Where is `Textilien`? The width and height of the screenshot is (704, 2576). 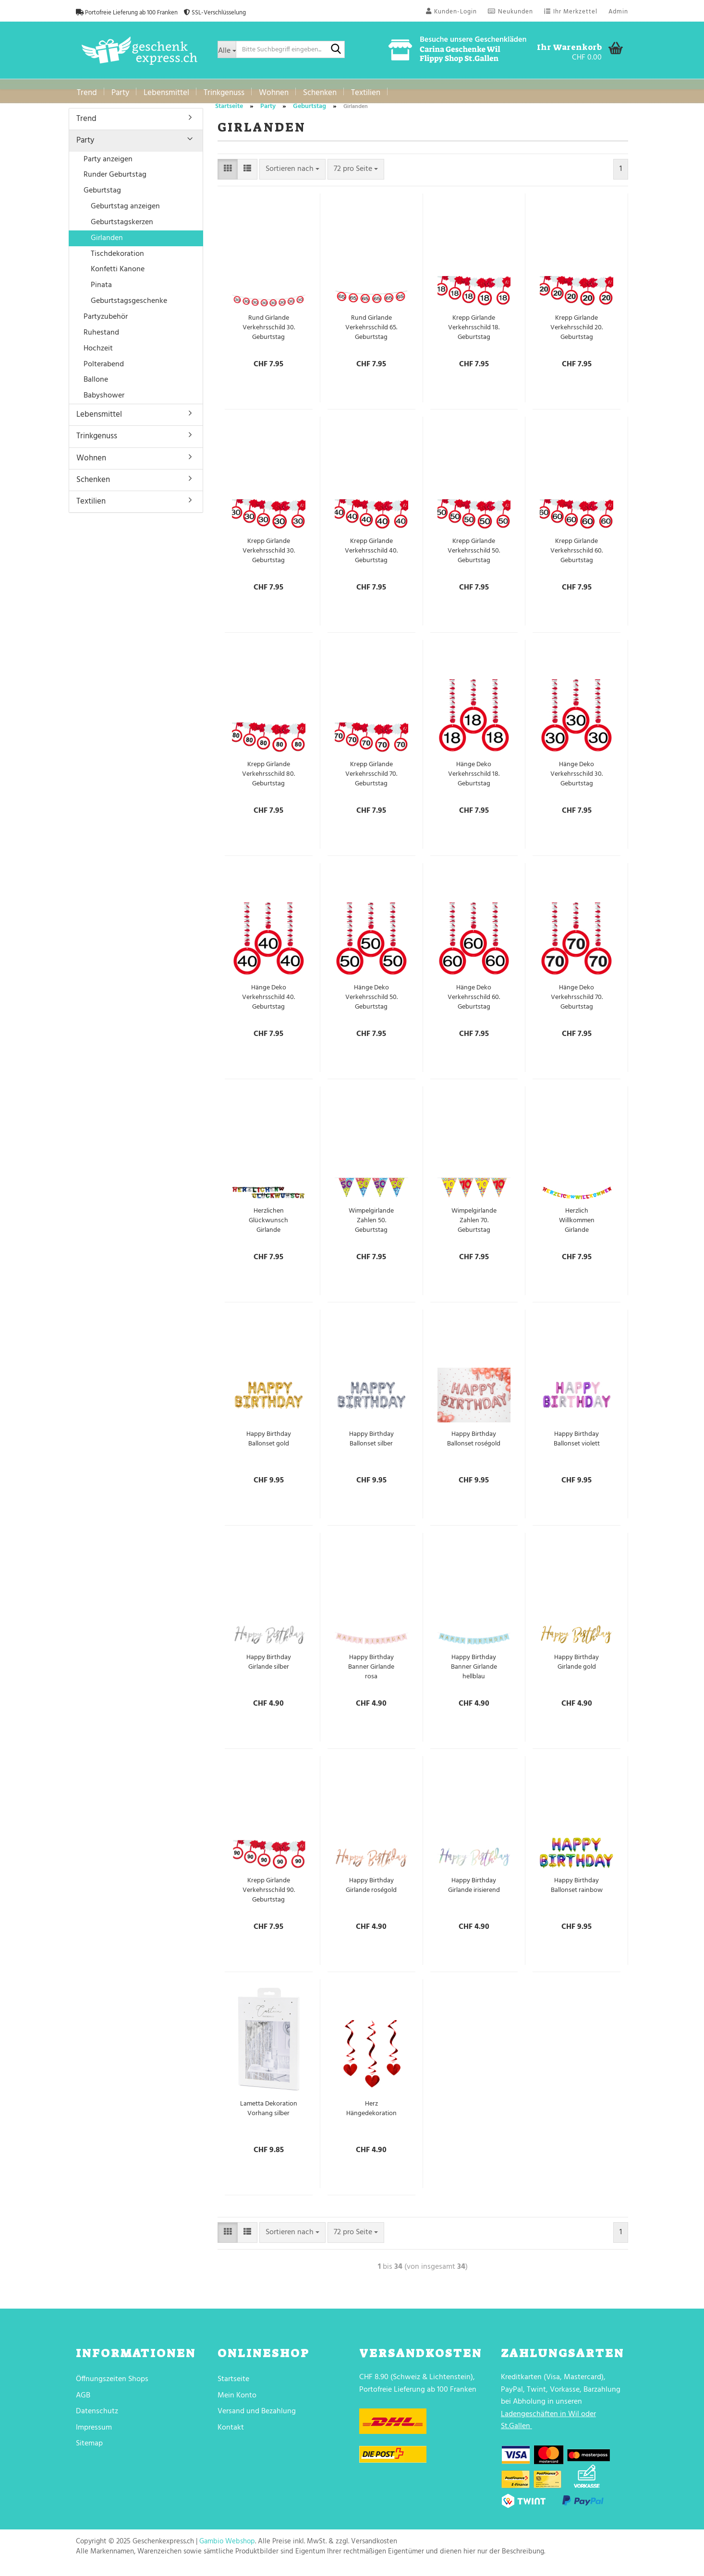
Textilien is located at coordinates (365, 92).